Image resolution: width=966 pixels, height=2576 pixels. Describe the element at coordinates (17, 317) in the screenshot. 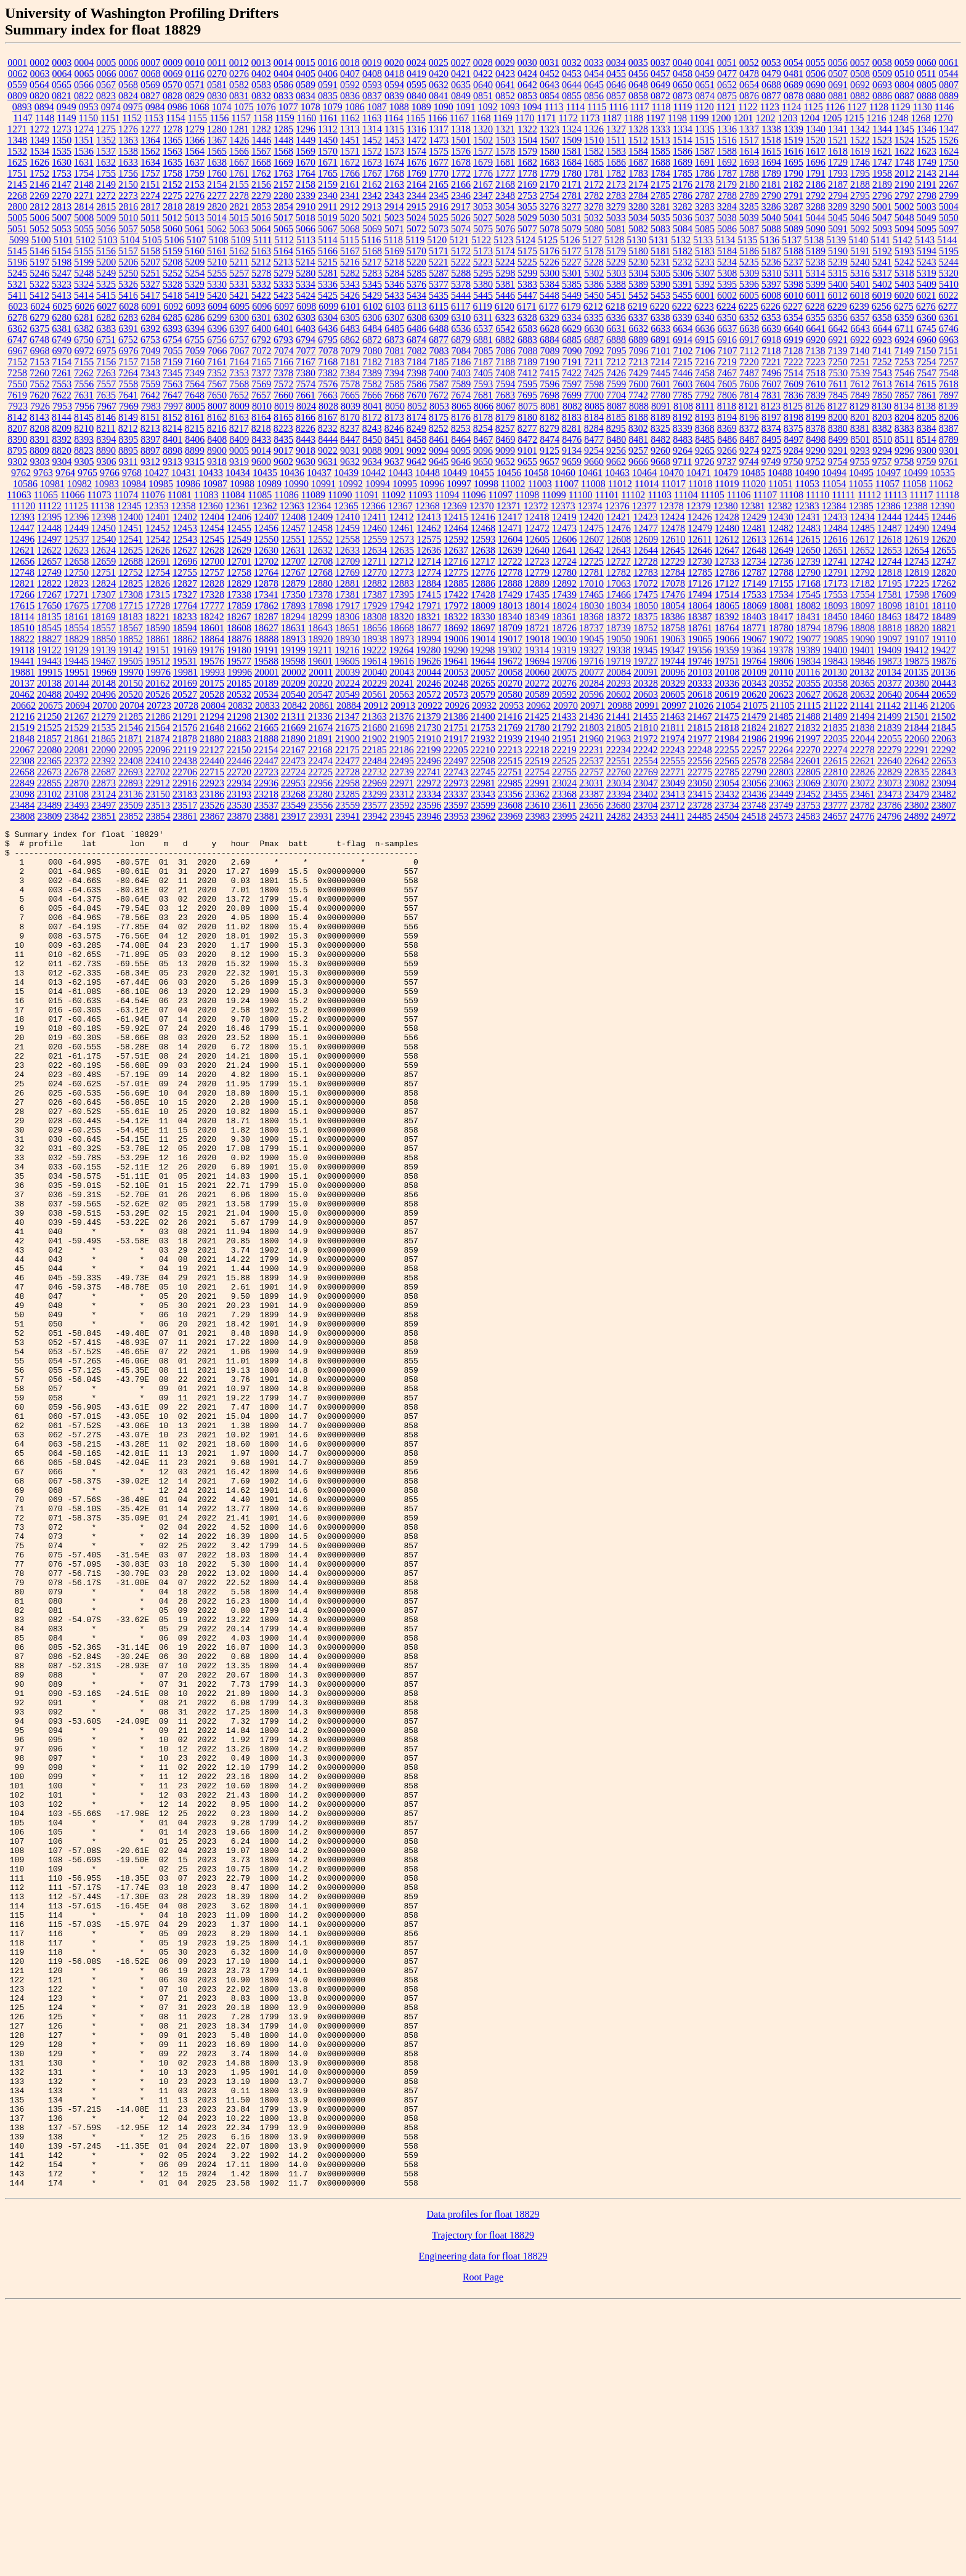

I see `6278` at that location.